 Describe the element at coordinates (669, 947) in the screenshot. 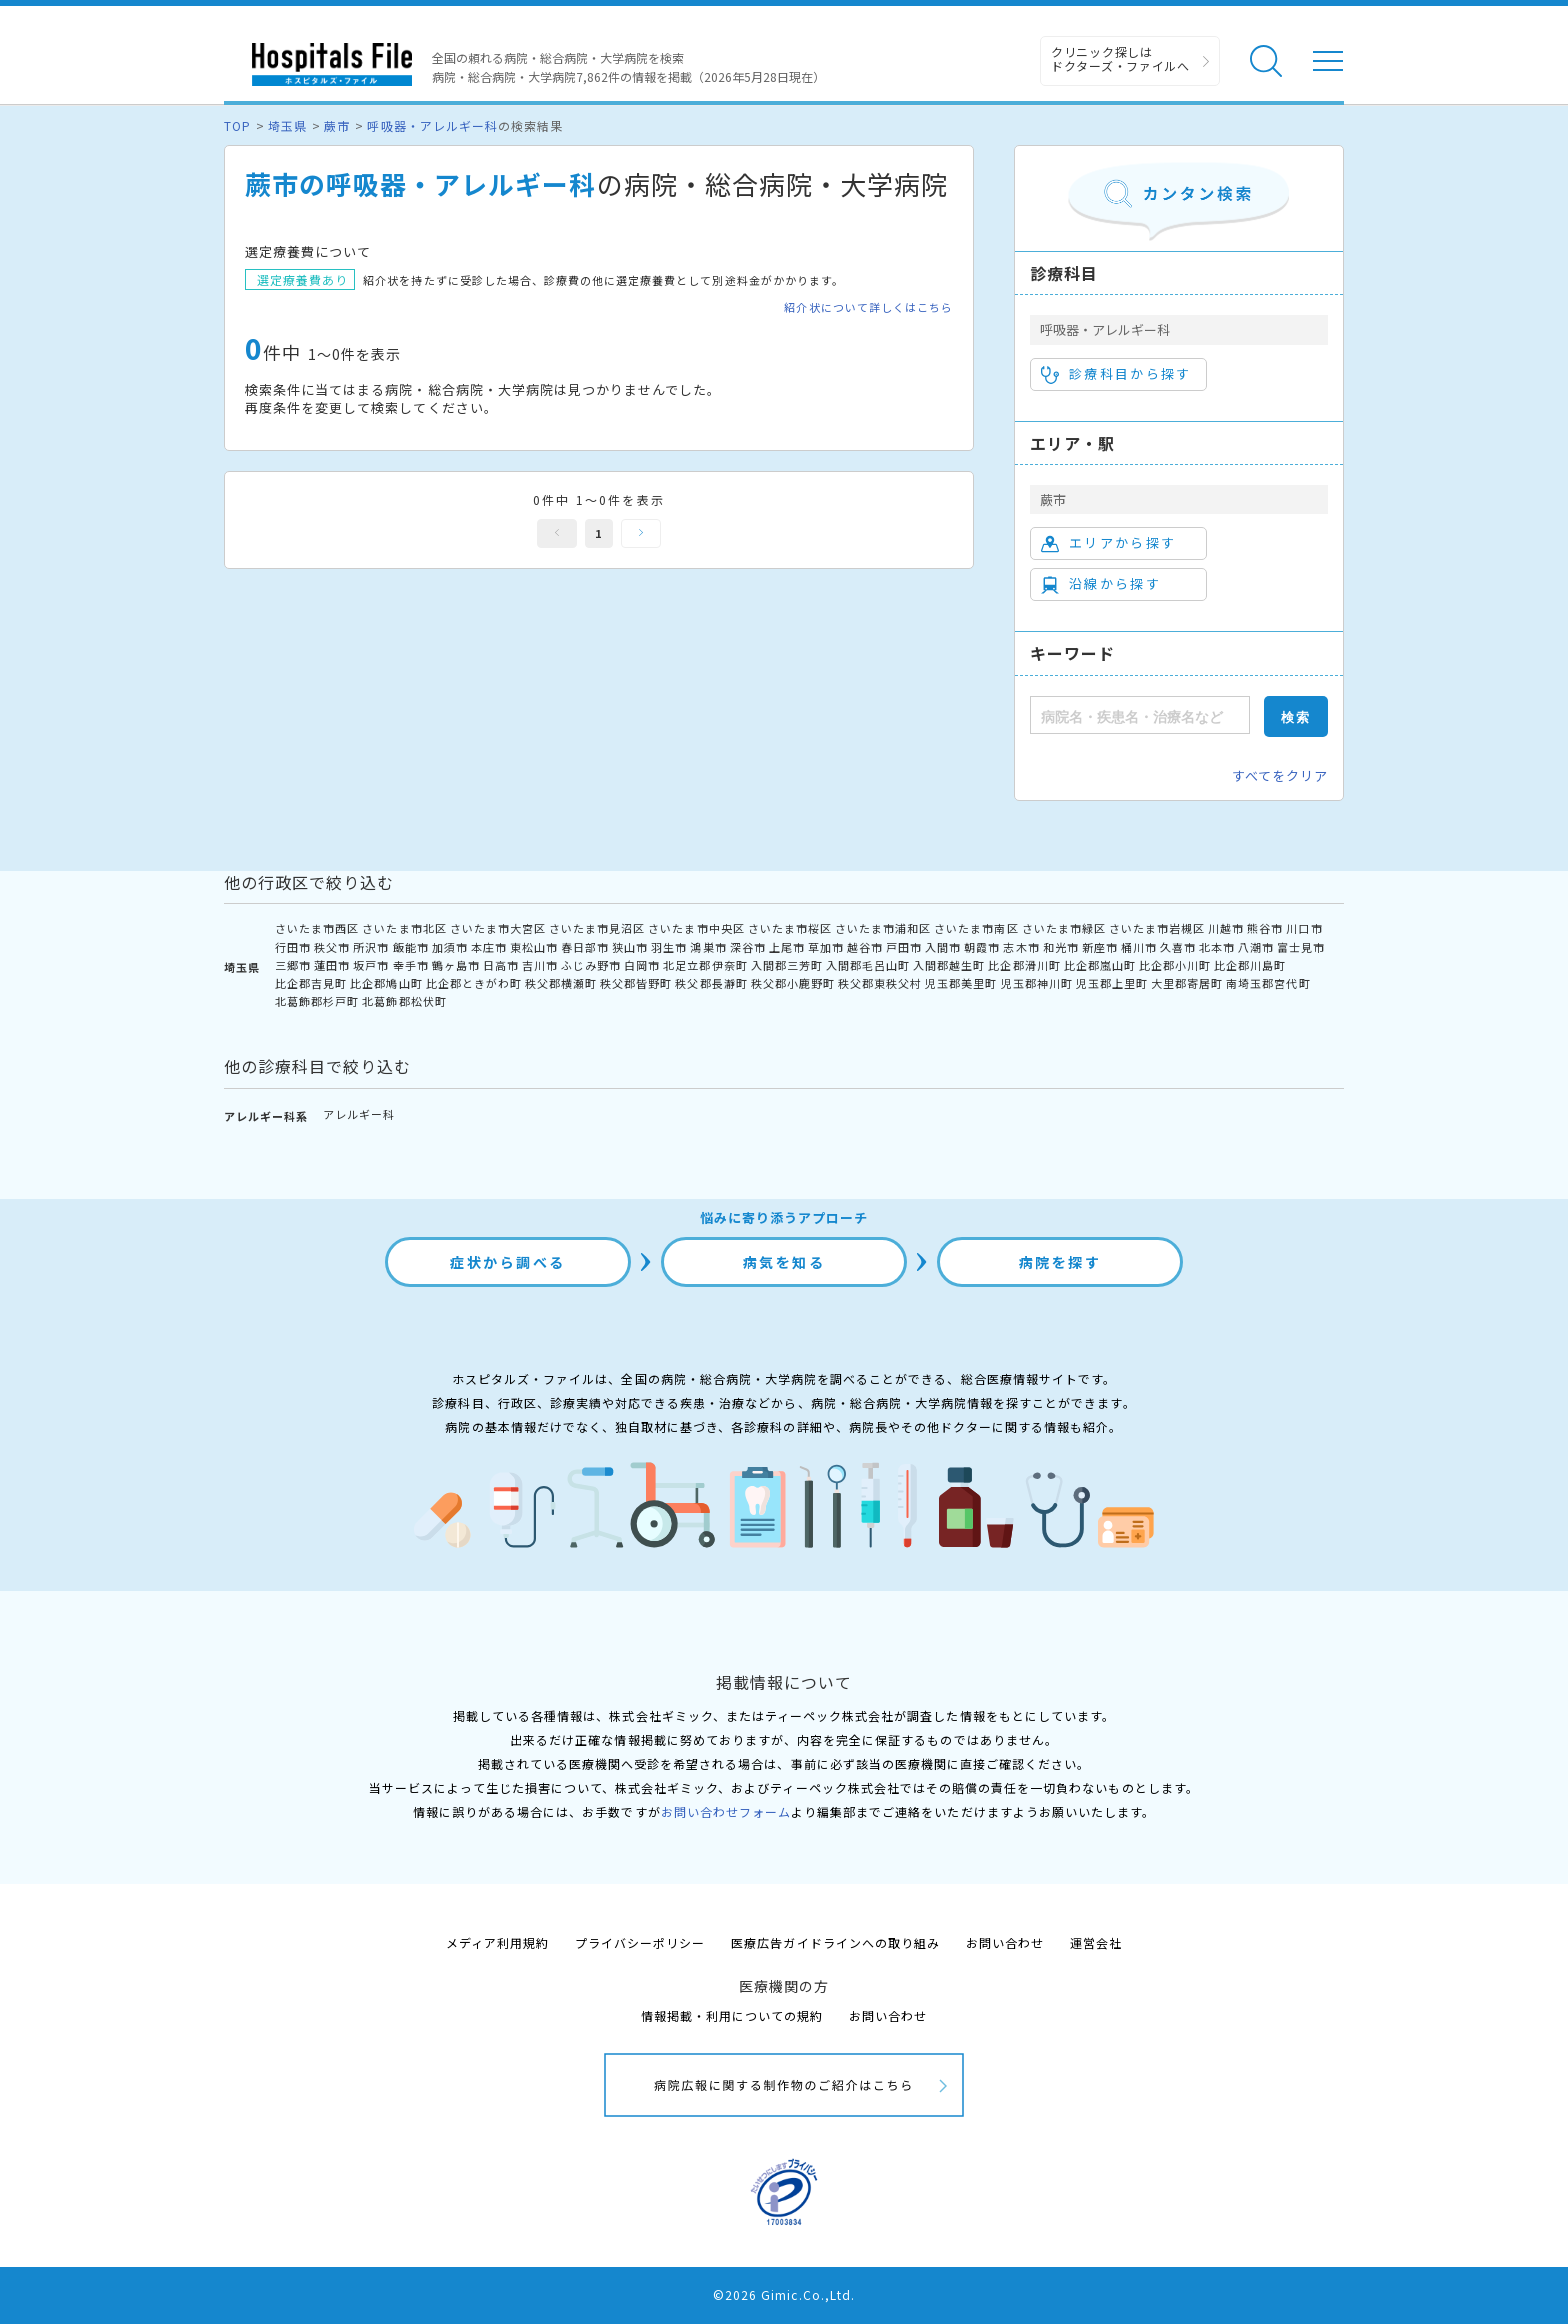

I see `羽生市` at that location.